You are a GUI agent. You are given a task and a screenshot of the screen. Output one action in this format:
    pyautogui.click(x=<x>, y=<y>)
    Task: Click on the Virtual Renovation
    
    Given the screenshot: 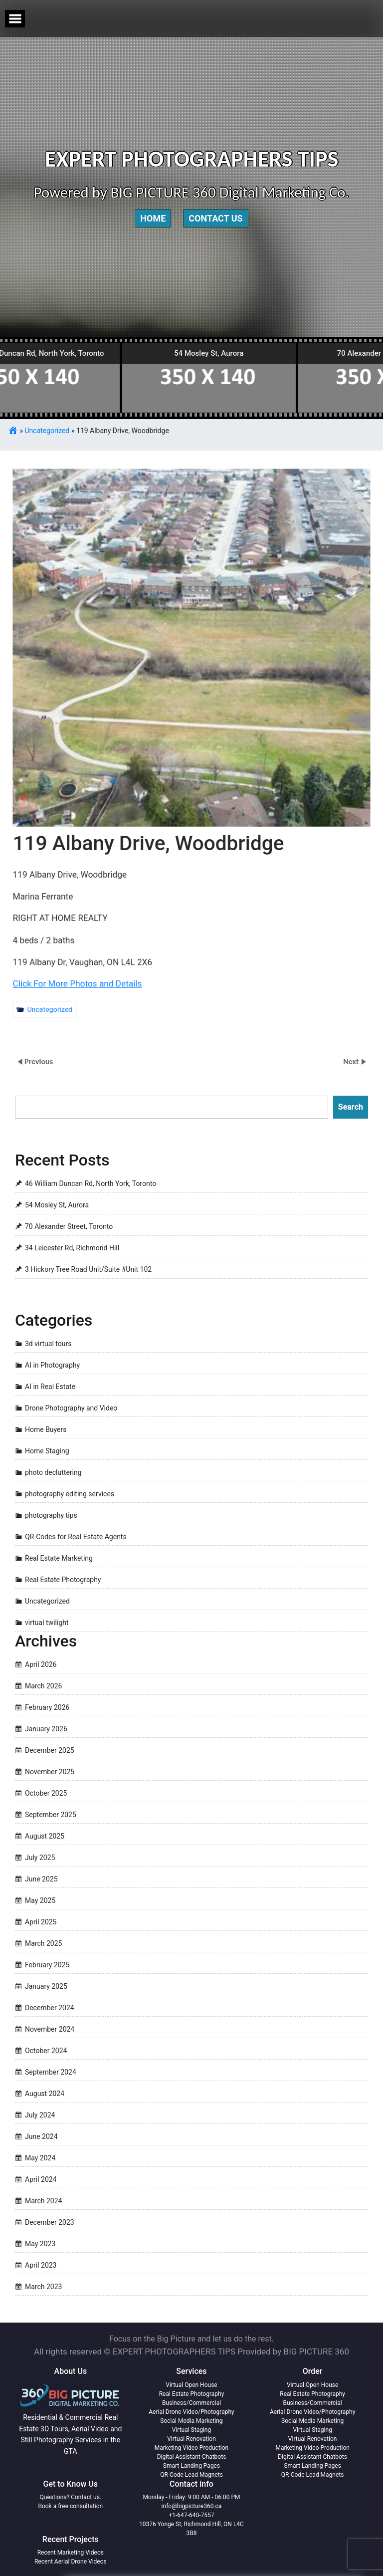 What is the action you would take?
    pyautogui.click(x=191, y=2438)
    